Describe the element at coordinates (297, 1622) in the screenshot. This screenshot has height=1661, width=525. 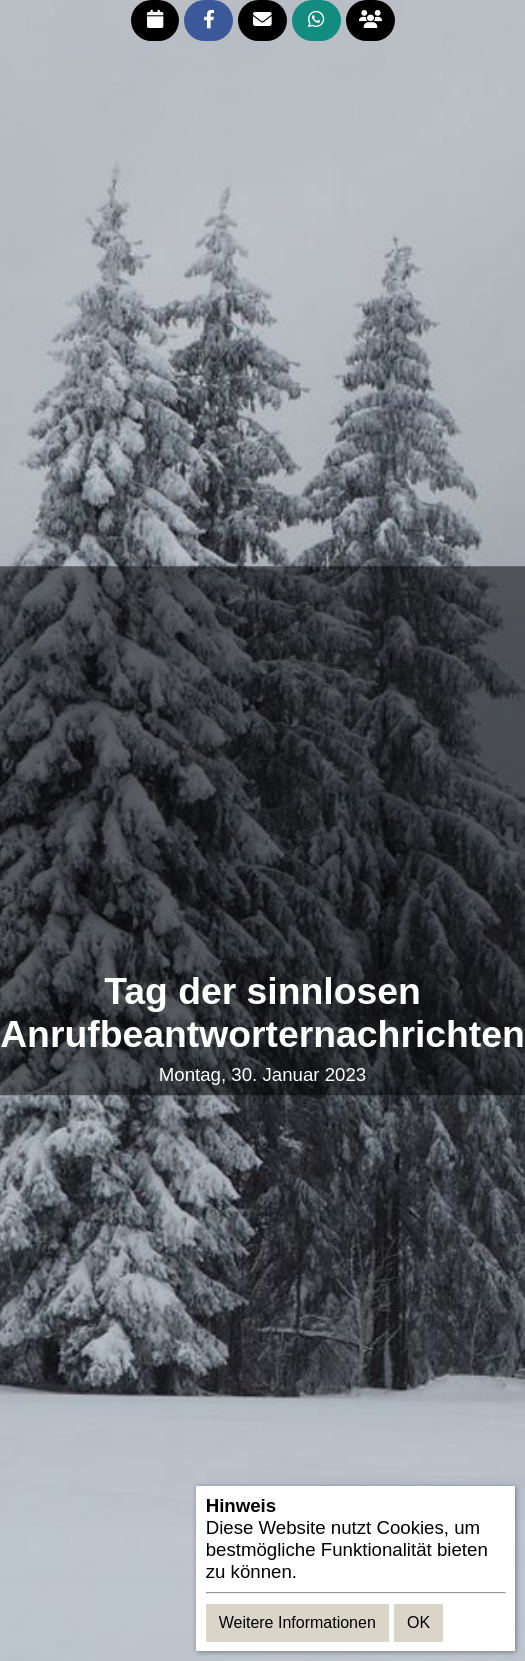
I see `Weitere Informationen` at that location.